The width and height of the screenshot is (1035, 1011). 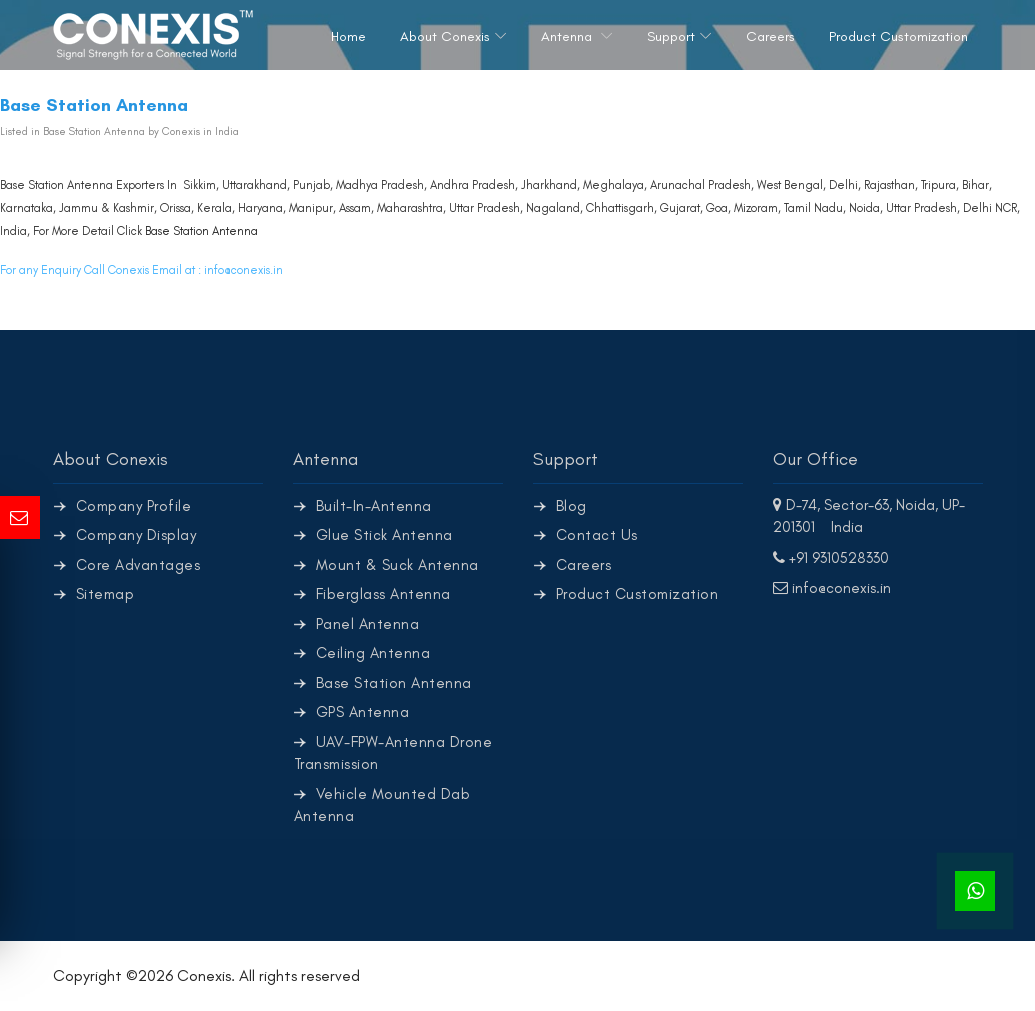 I want to click on Blog, so click(x=571, y=506).